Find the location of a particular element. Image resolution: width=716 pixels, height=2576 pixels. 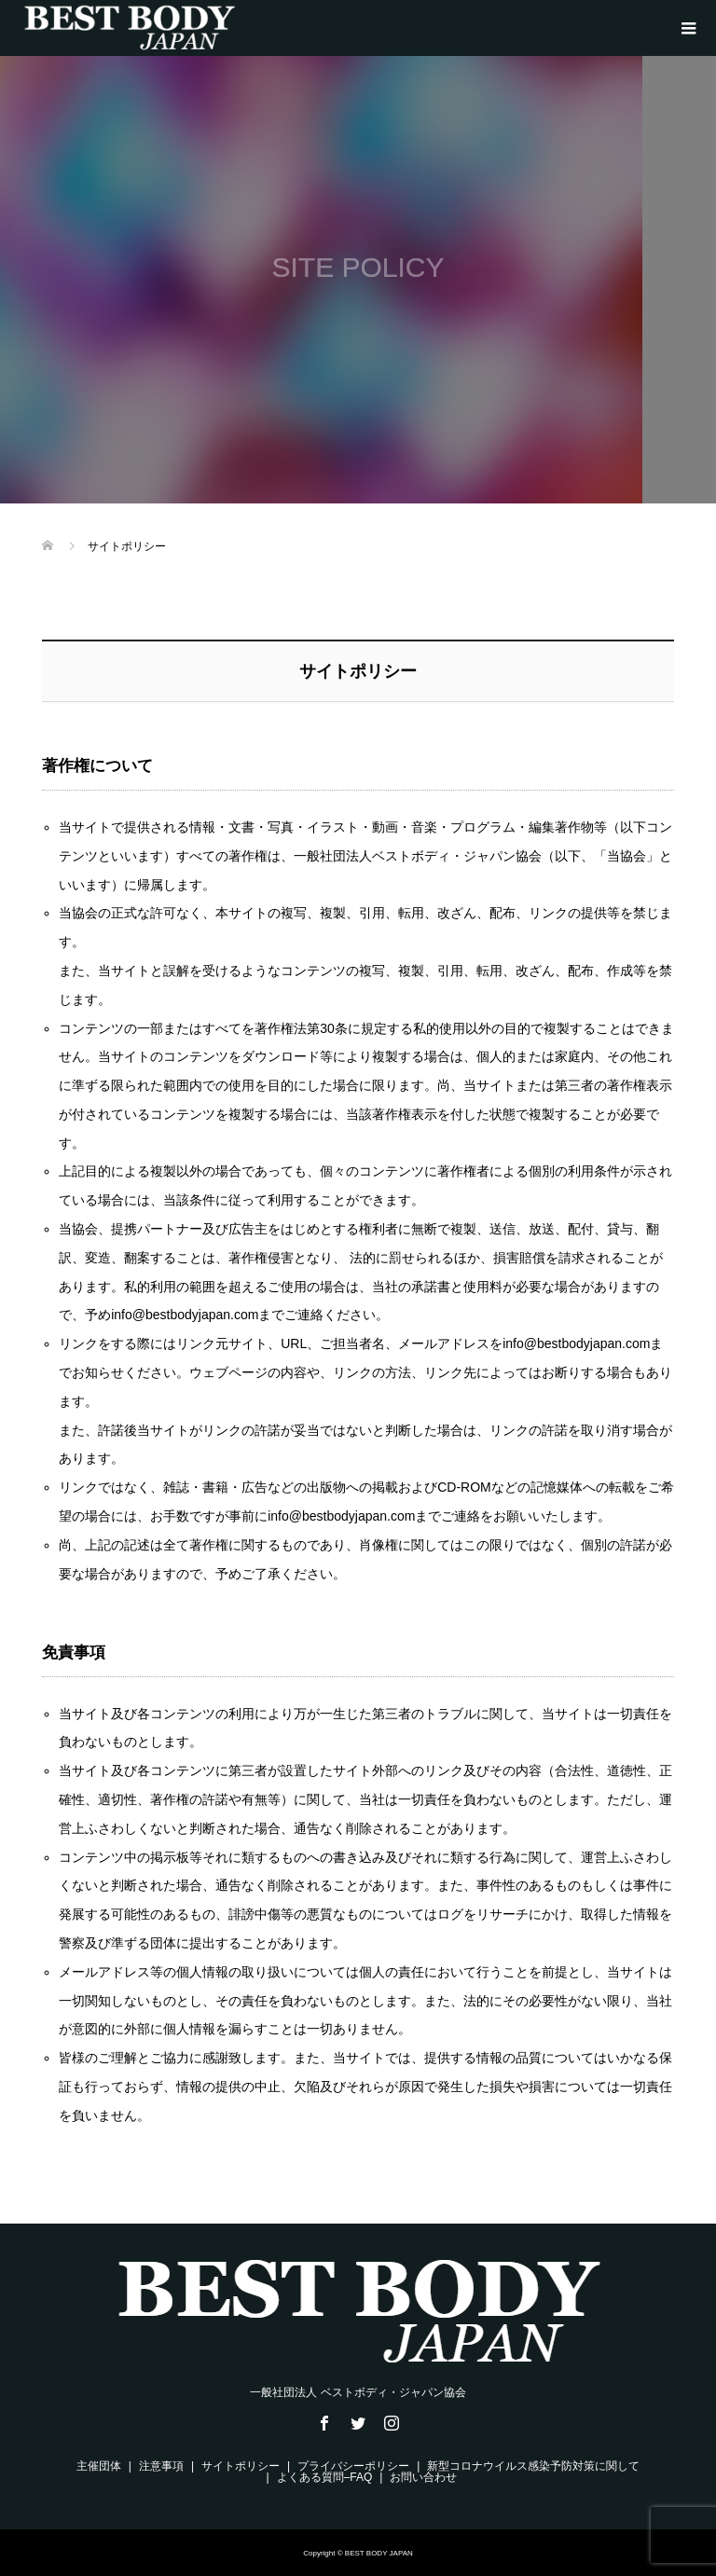

主催団体 is located at coordinates (98, 2466).